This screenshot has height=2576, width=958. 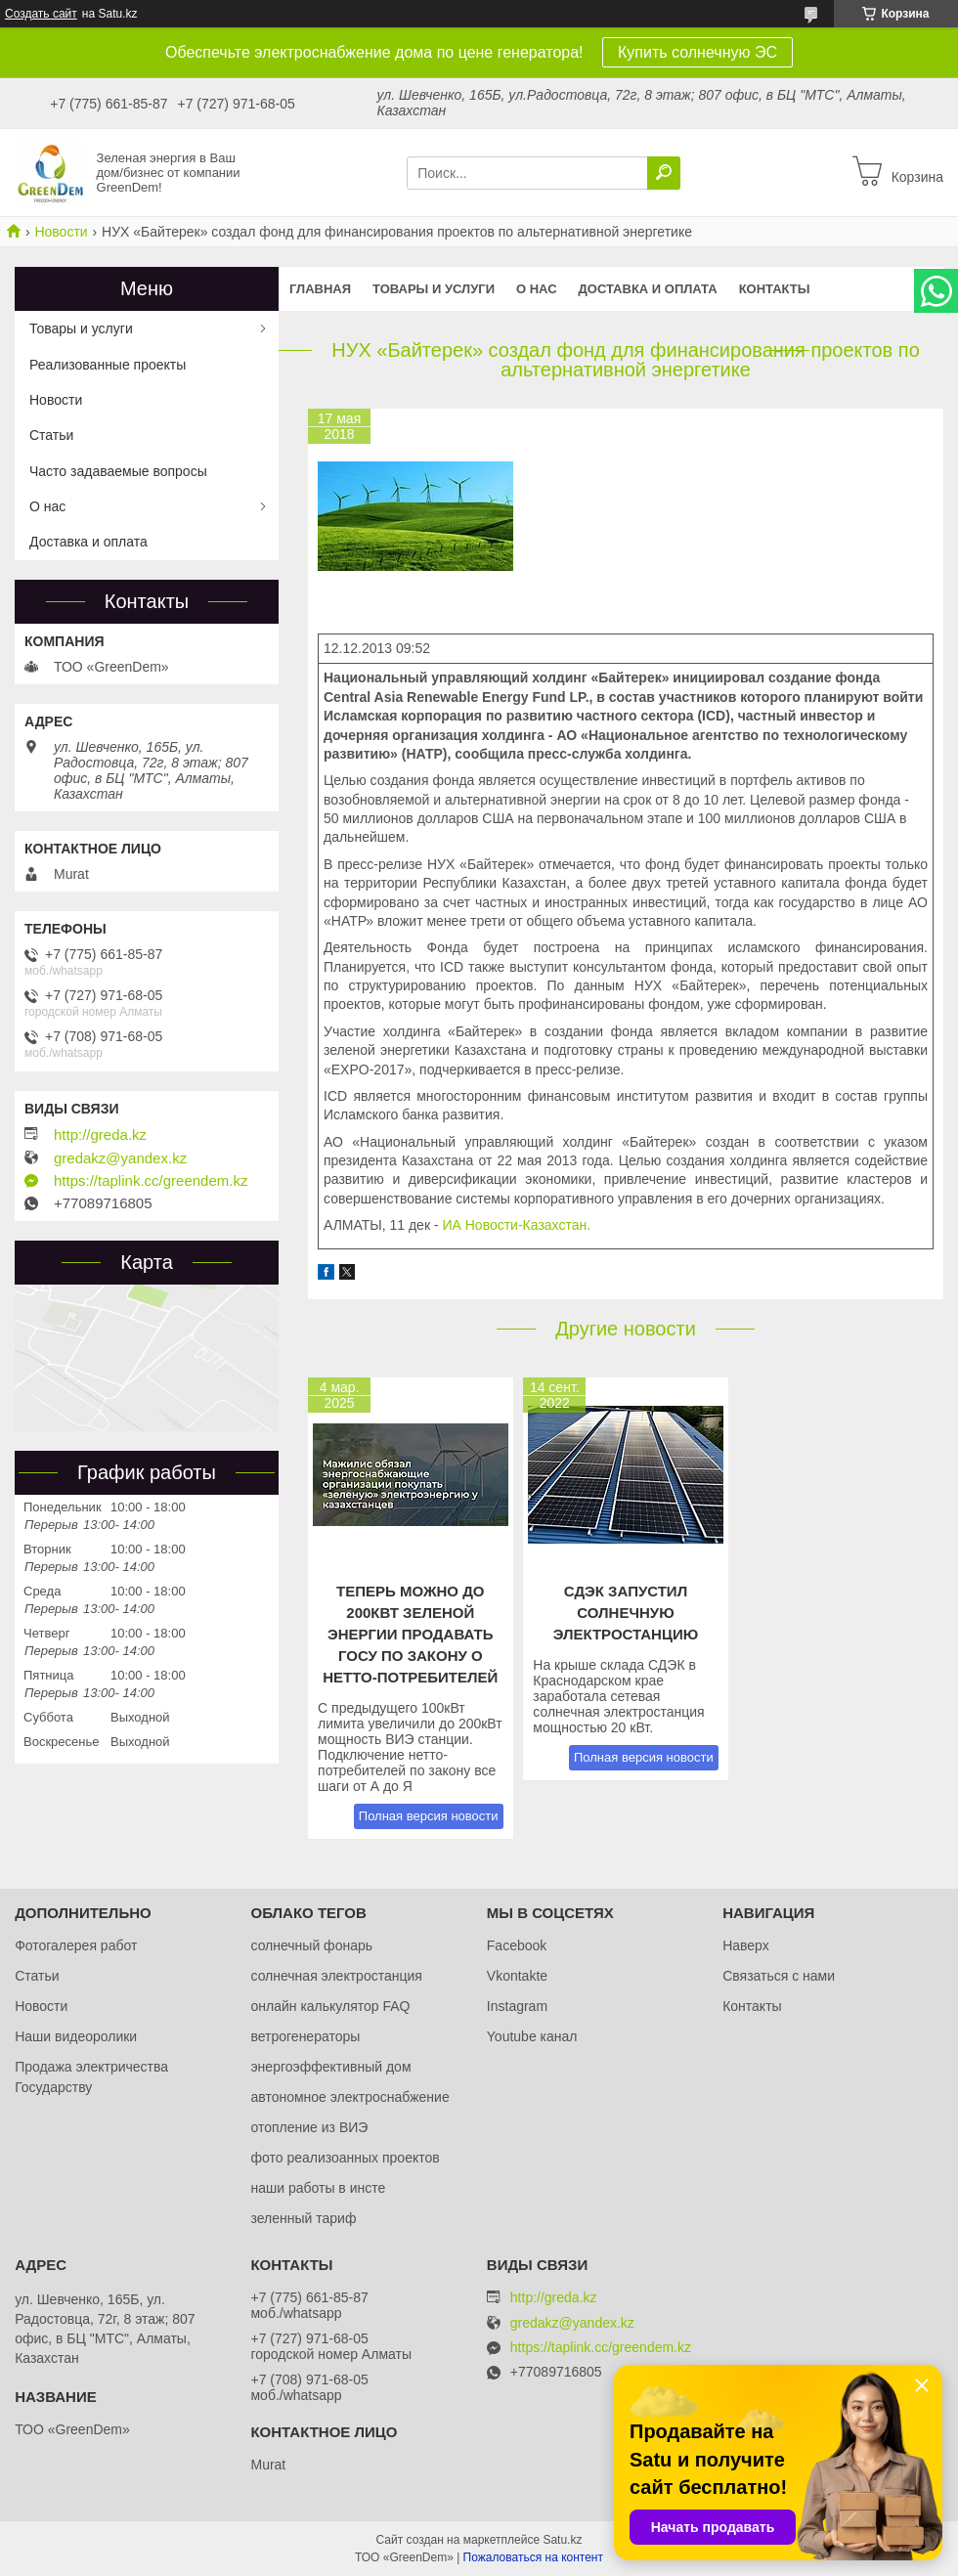 I want to click on Новости, so click(x=60, y=232).